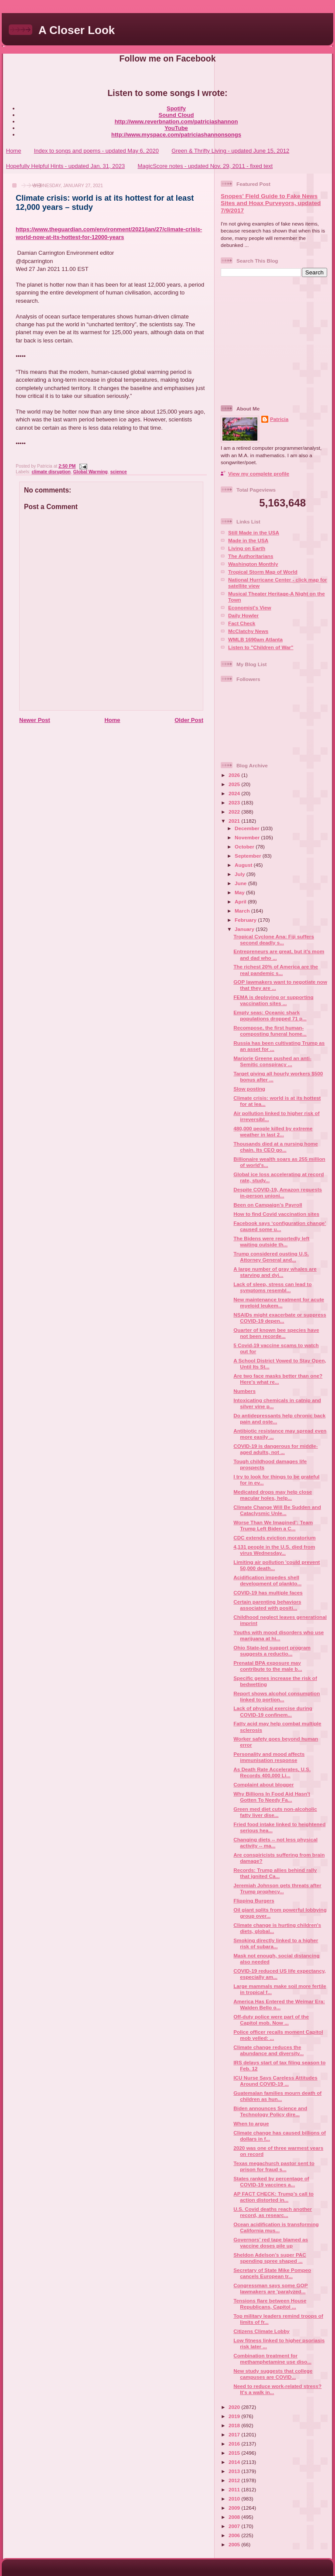  Describe the element at coordinates (51, 471) in the screenshot. I see `climate disruption` at that location.